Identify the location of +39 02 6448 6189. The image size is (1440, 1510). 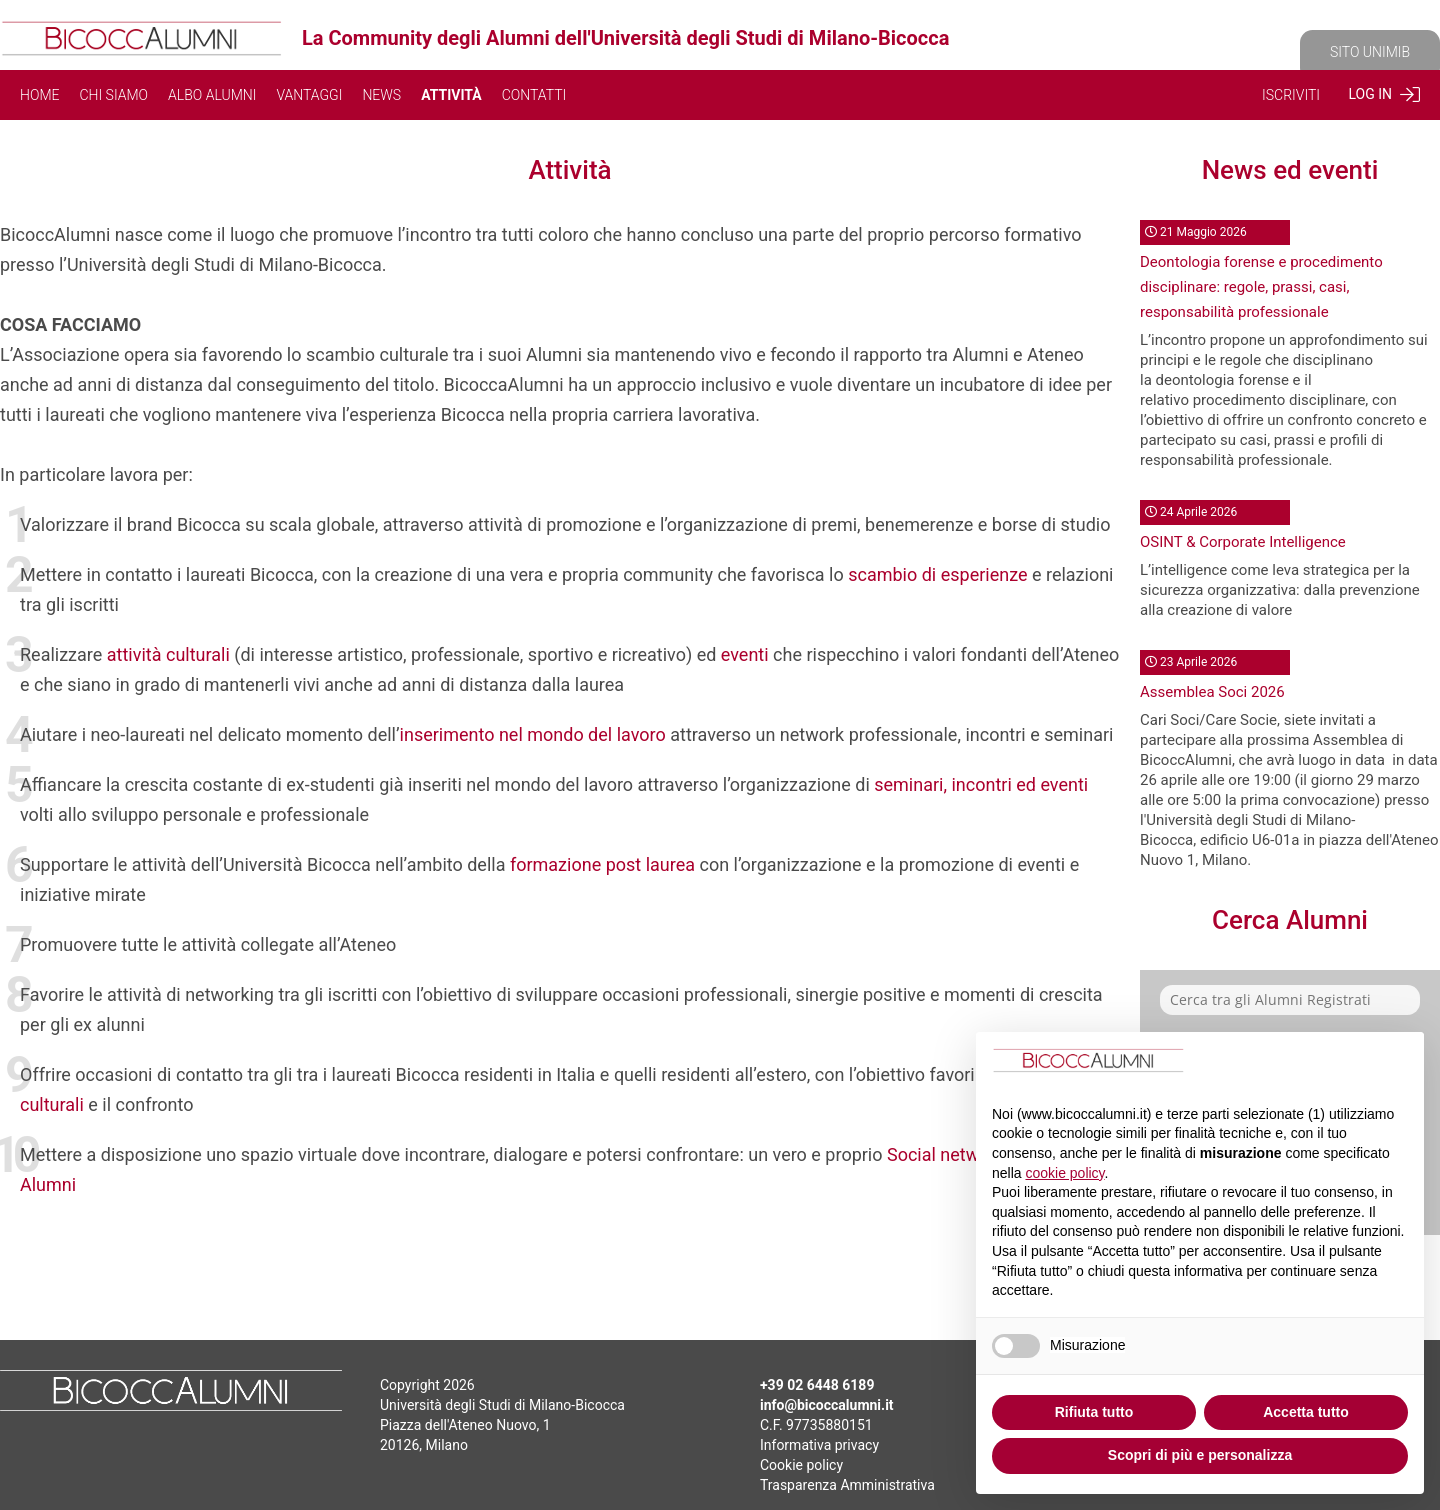
(817, 1385).